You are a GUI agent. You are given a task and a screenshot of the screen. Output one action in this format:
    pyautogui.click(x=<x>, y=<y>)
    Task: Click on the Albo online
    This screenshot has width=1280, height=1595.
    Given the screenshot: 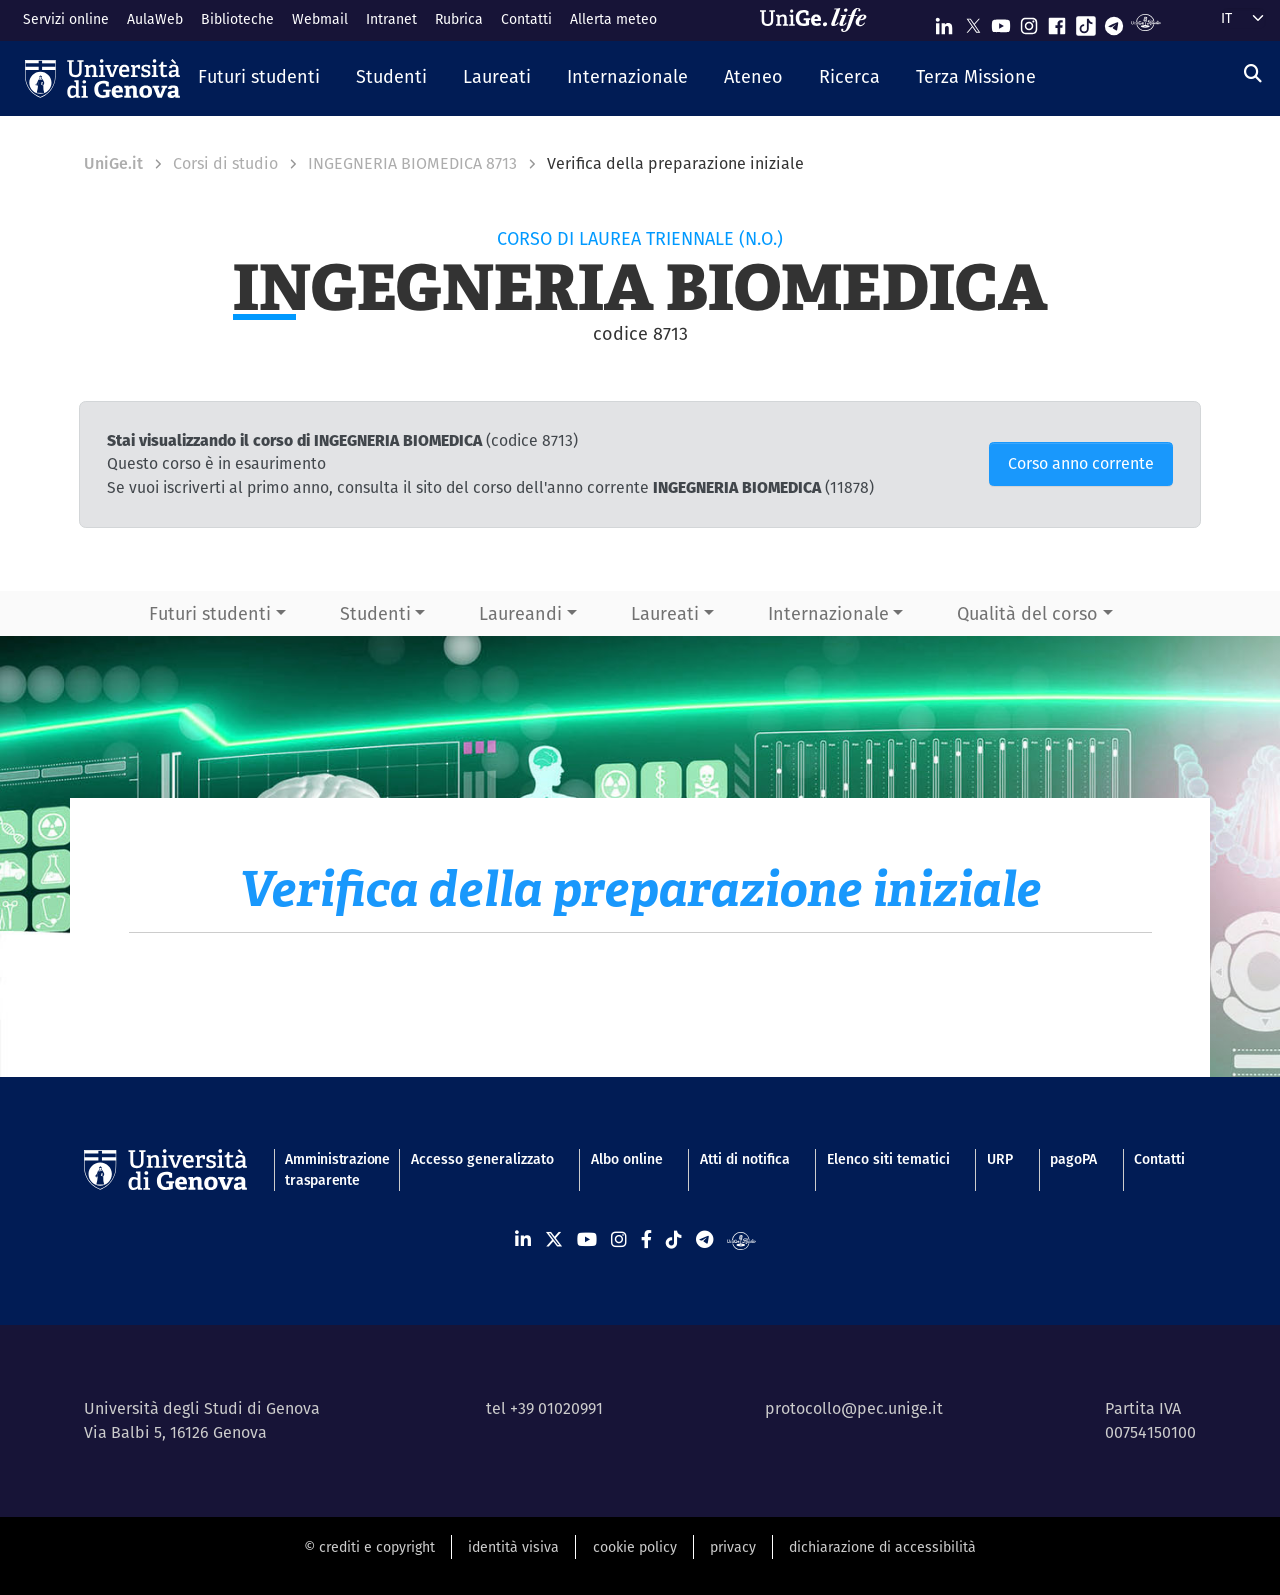 What is the action you would take?
    pyautogui.click(x=627, y=1159)
    